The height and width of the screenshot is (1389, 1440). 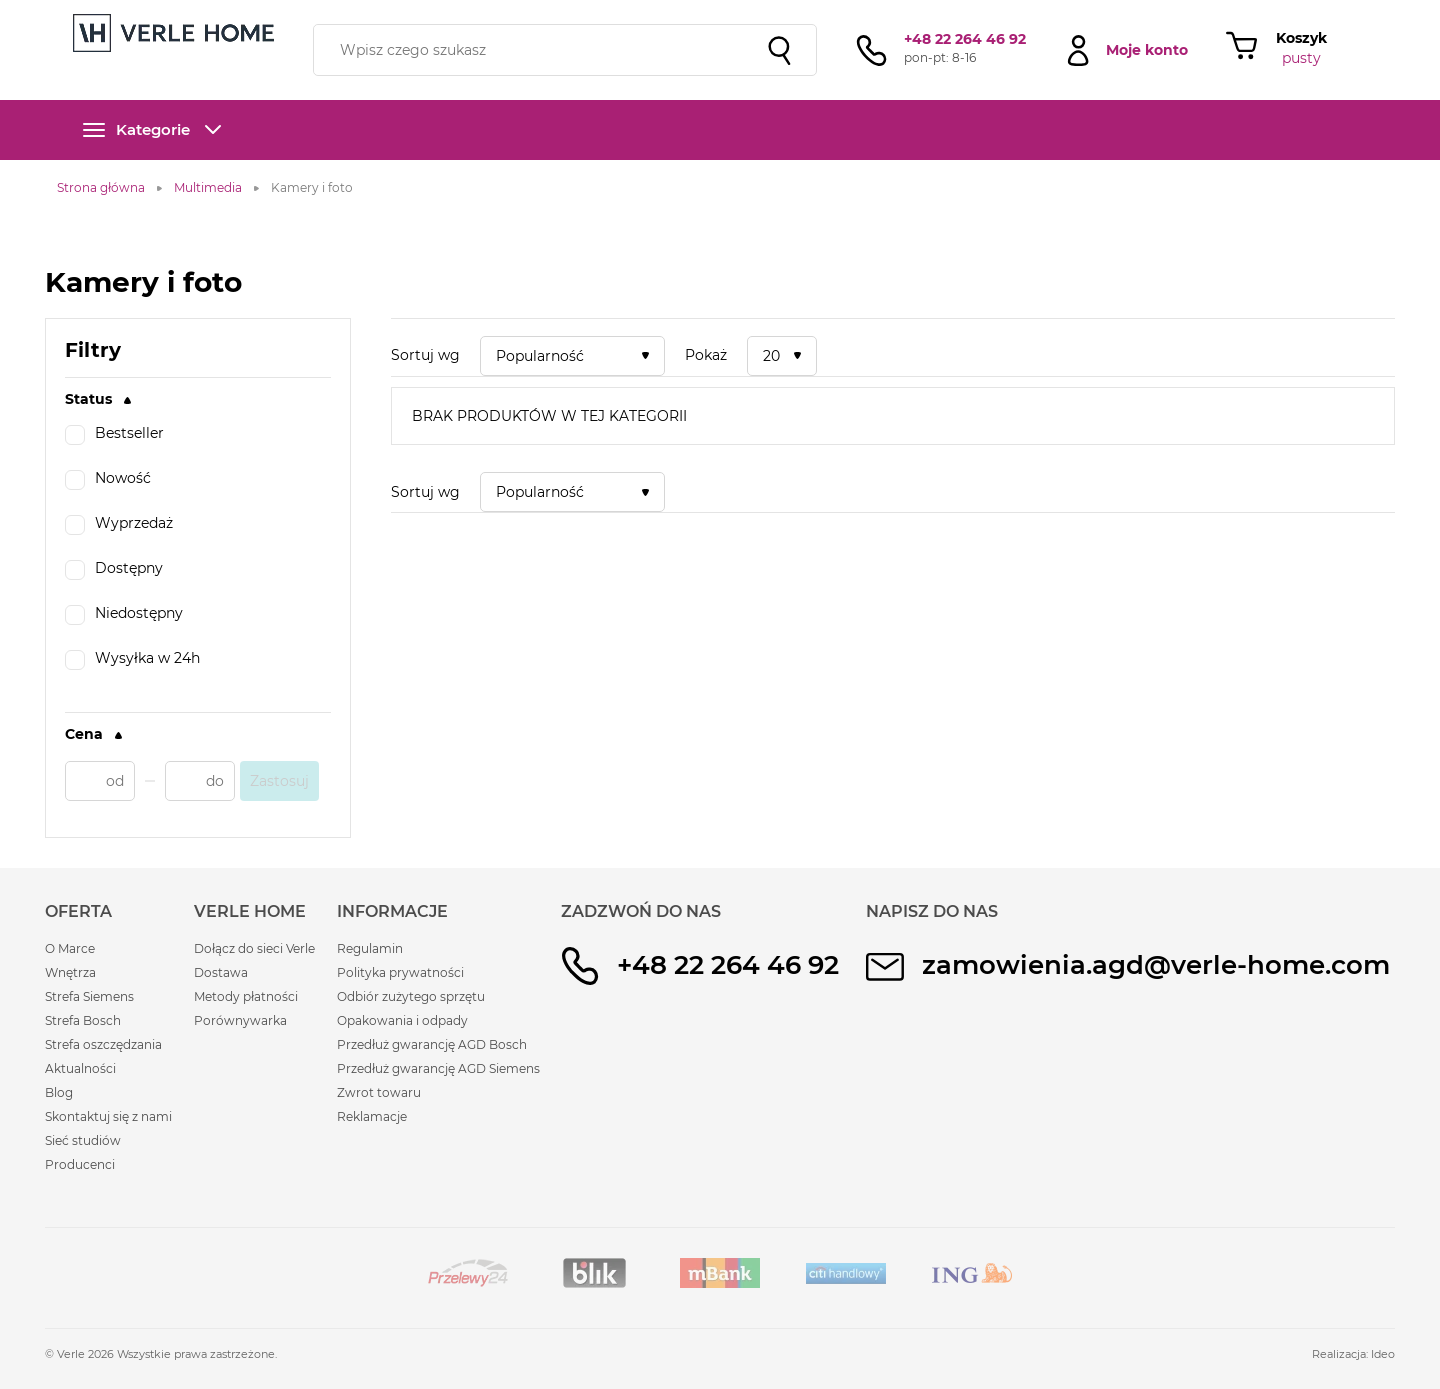 What do you see at coordinates (400, 972) in the screenshot?
I see `Polityka prywatności` at bounding box center [400, 972].